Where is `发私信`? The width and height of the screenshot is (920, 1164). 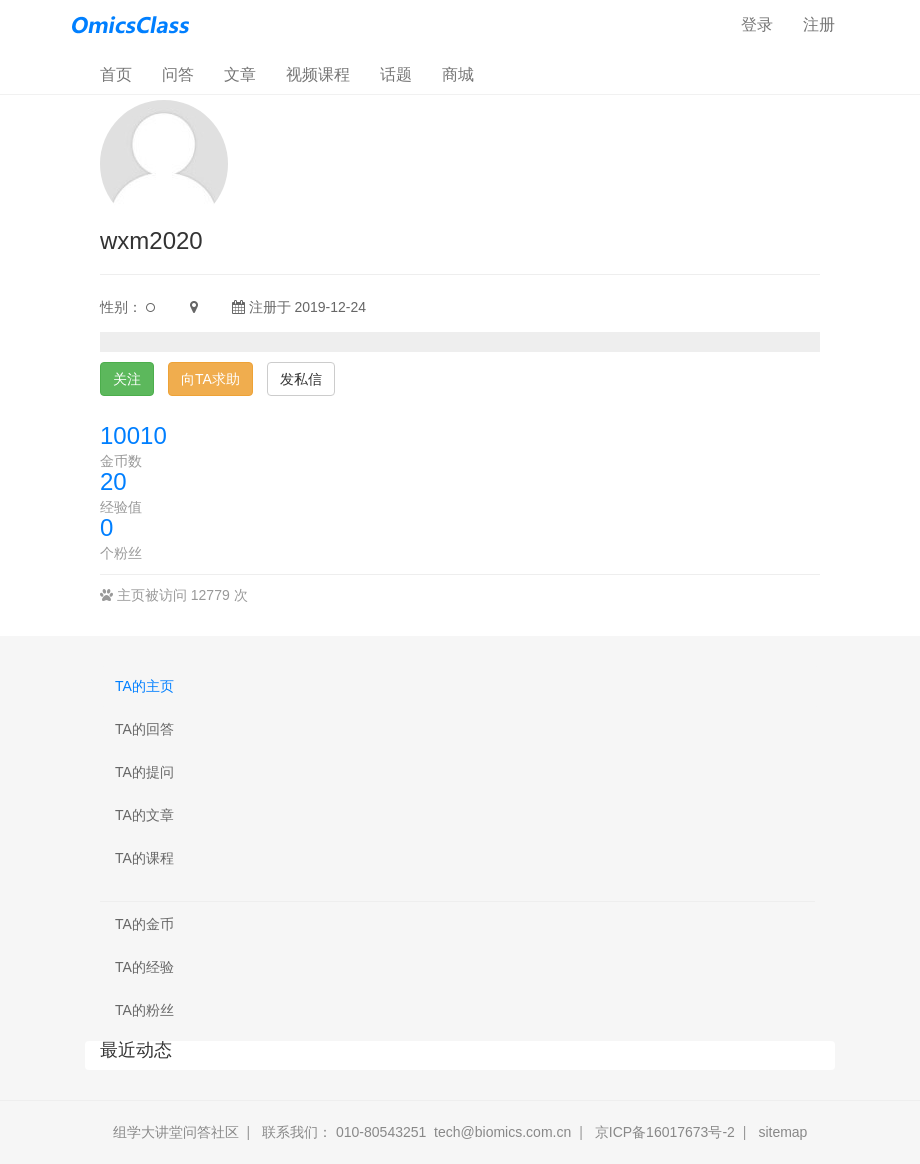 发私信 is located at coordinates (301, 379).